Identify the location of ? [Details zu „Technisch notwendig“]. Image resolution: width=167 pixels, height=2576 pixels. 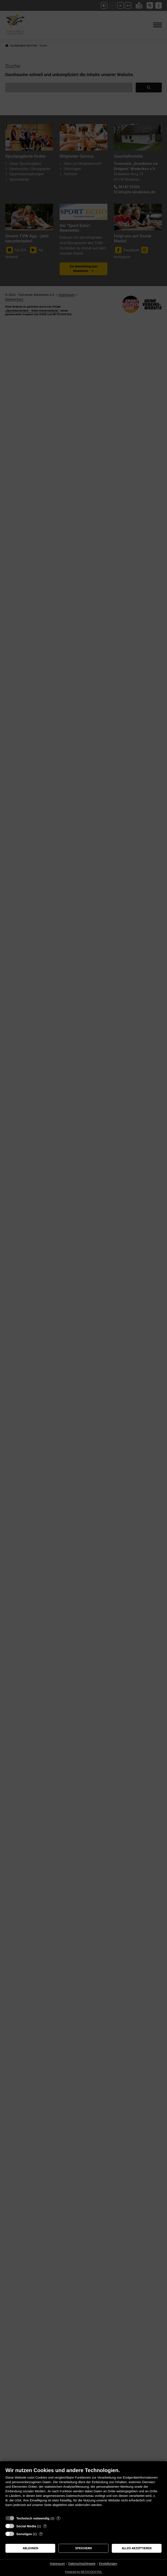
(58, 2518).